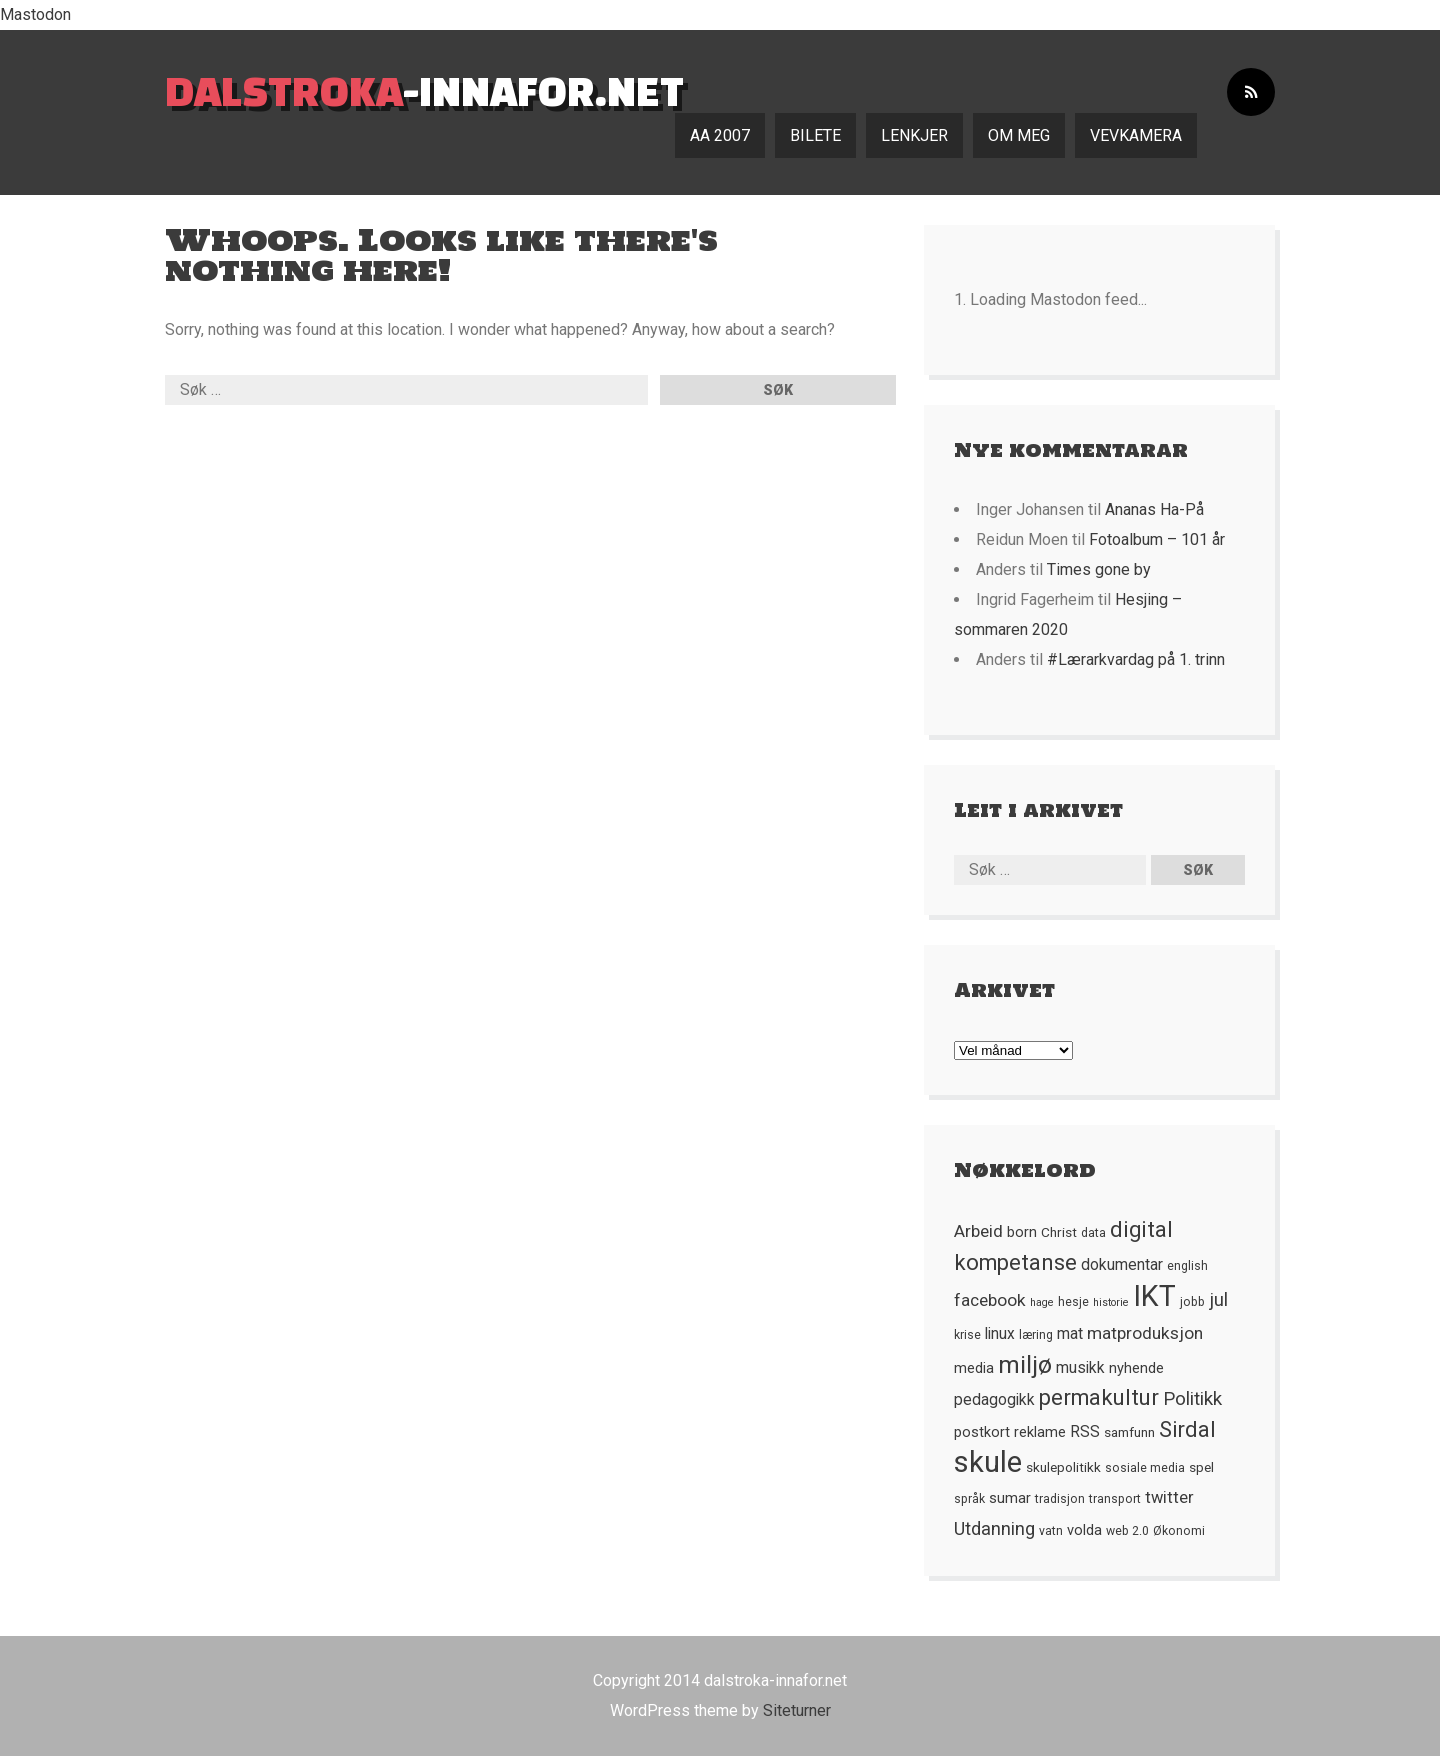  Describe the element at coordinates (1187, 1266) in the screenshot. I see `english [english (5 element)]` at that location.